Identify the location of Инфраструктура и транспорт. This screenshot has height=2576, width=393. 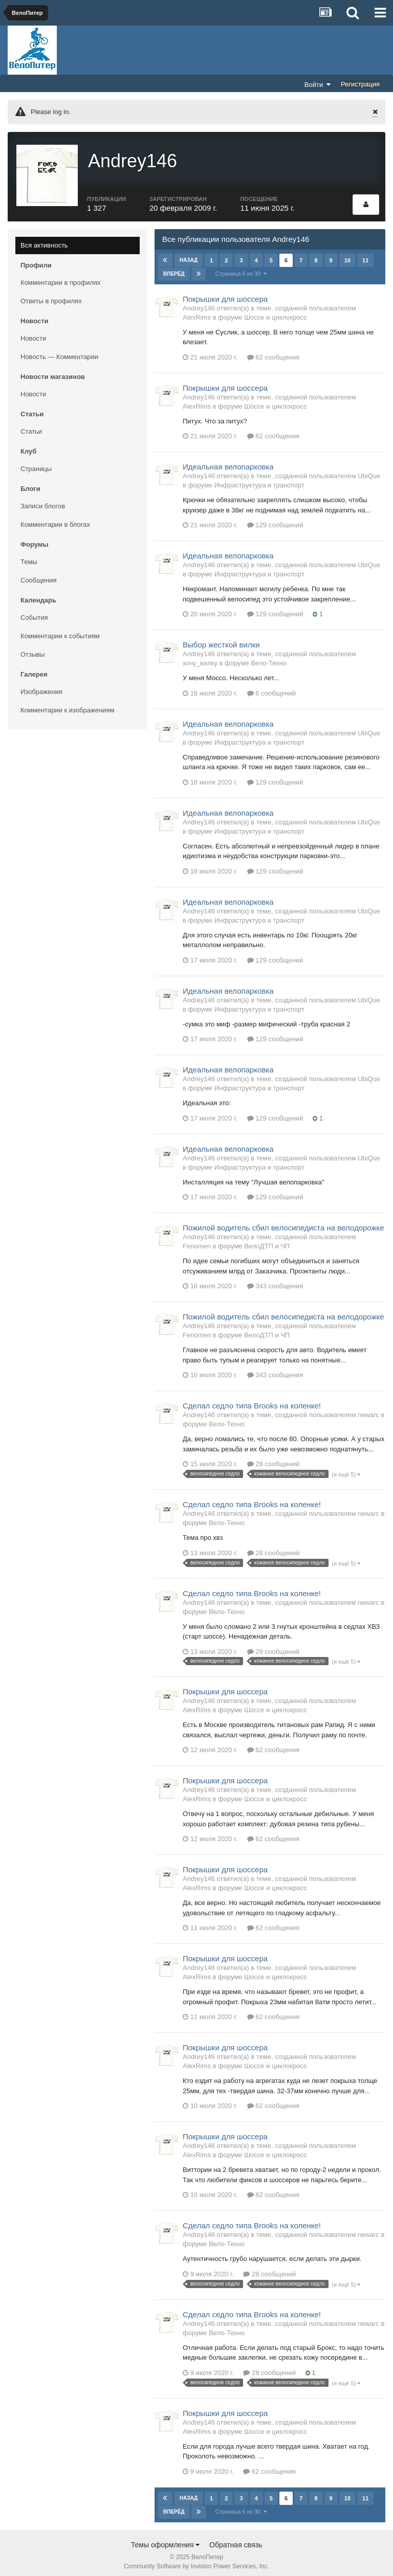
(259, 480).